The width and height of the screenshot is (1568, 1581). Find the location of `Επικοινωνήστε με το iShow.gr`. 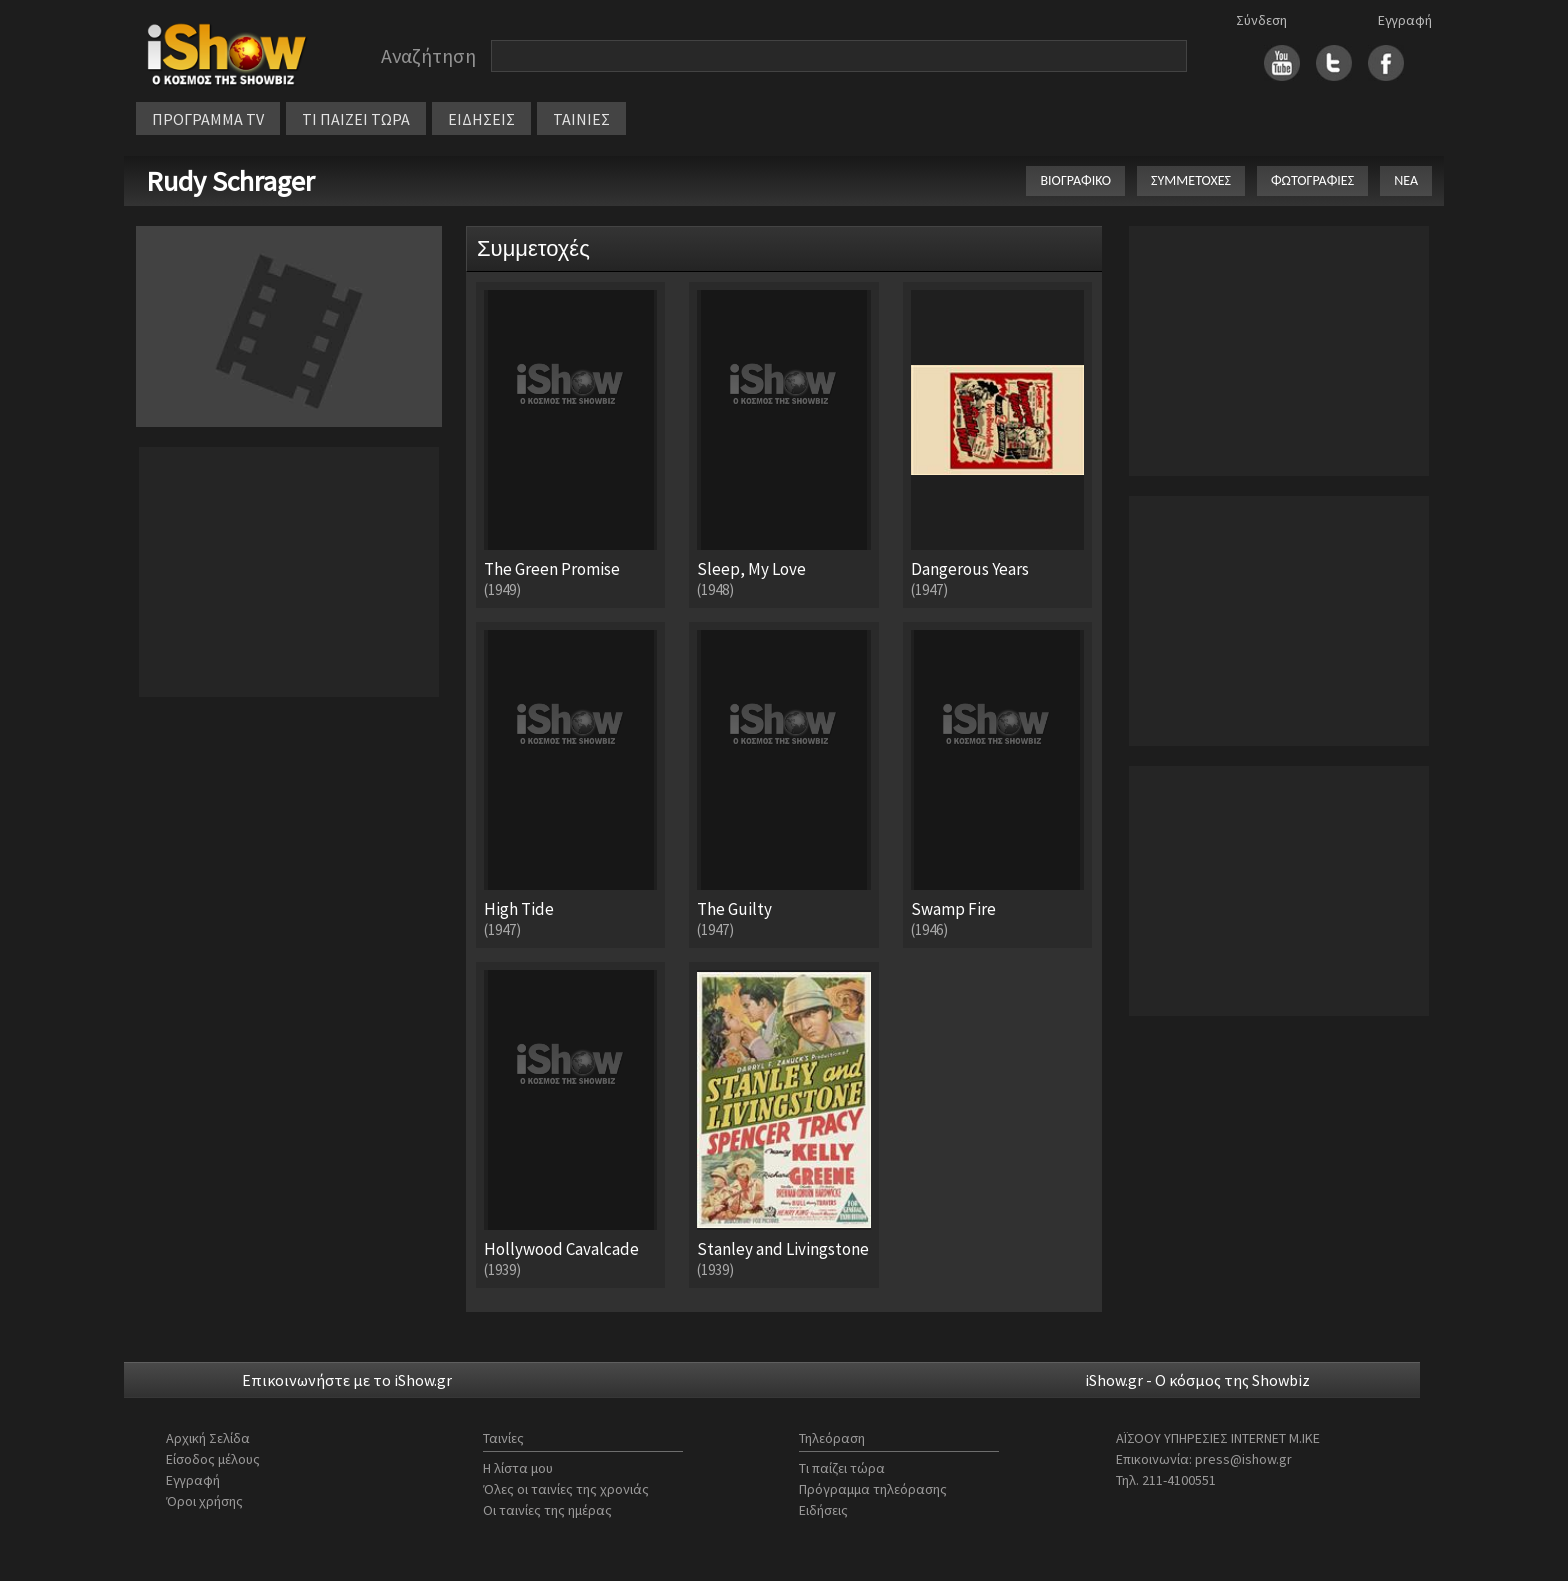

Επικοινωνήστε με το iShow.gr is located at coordinates (347, 1380).